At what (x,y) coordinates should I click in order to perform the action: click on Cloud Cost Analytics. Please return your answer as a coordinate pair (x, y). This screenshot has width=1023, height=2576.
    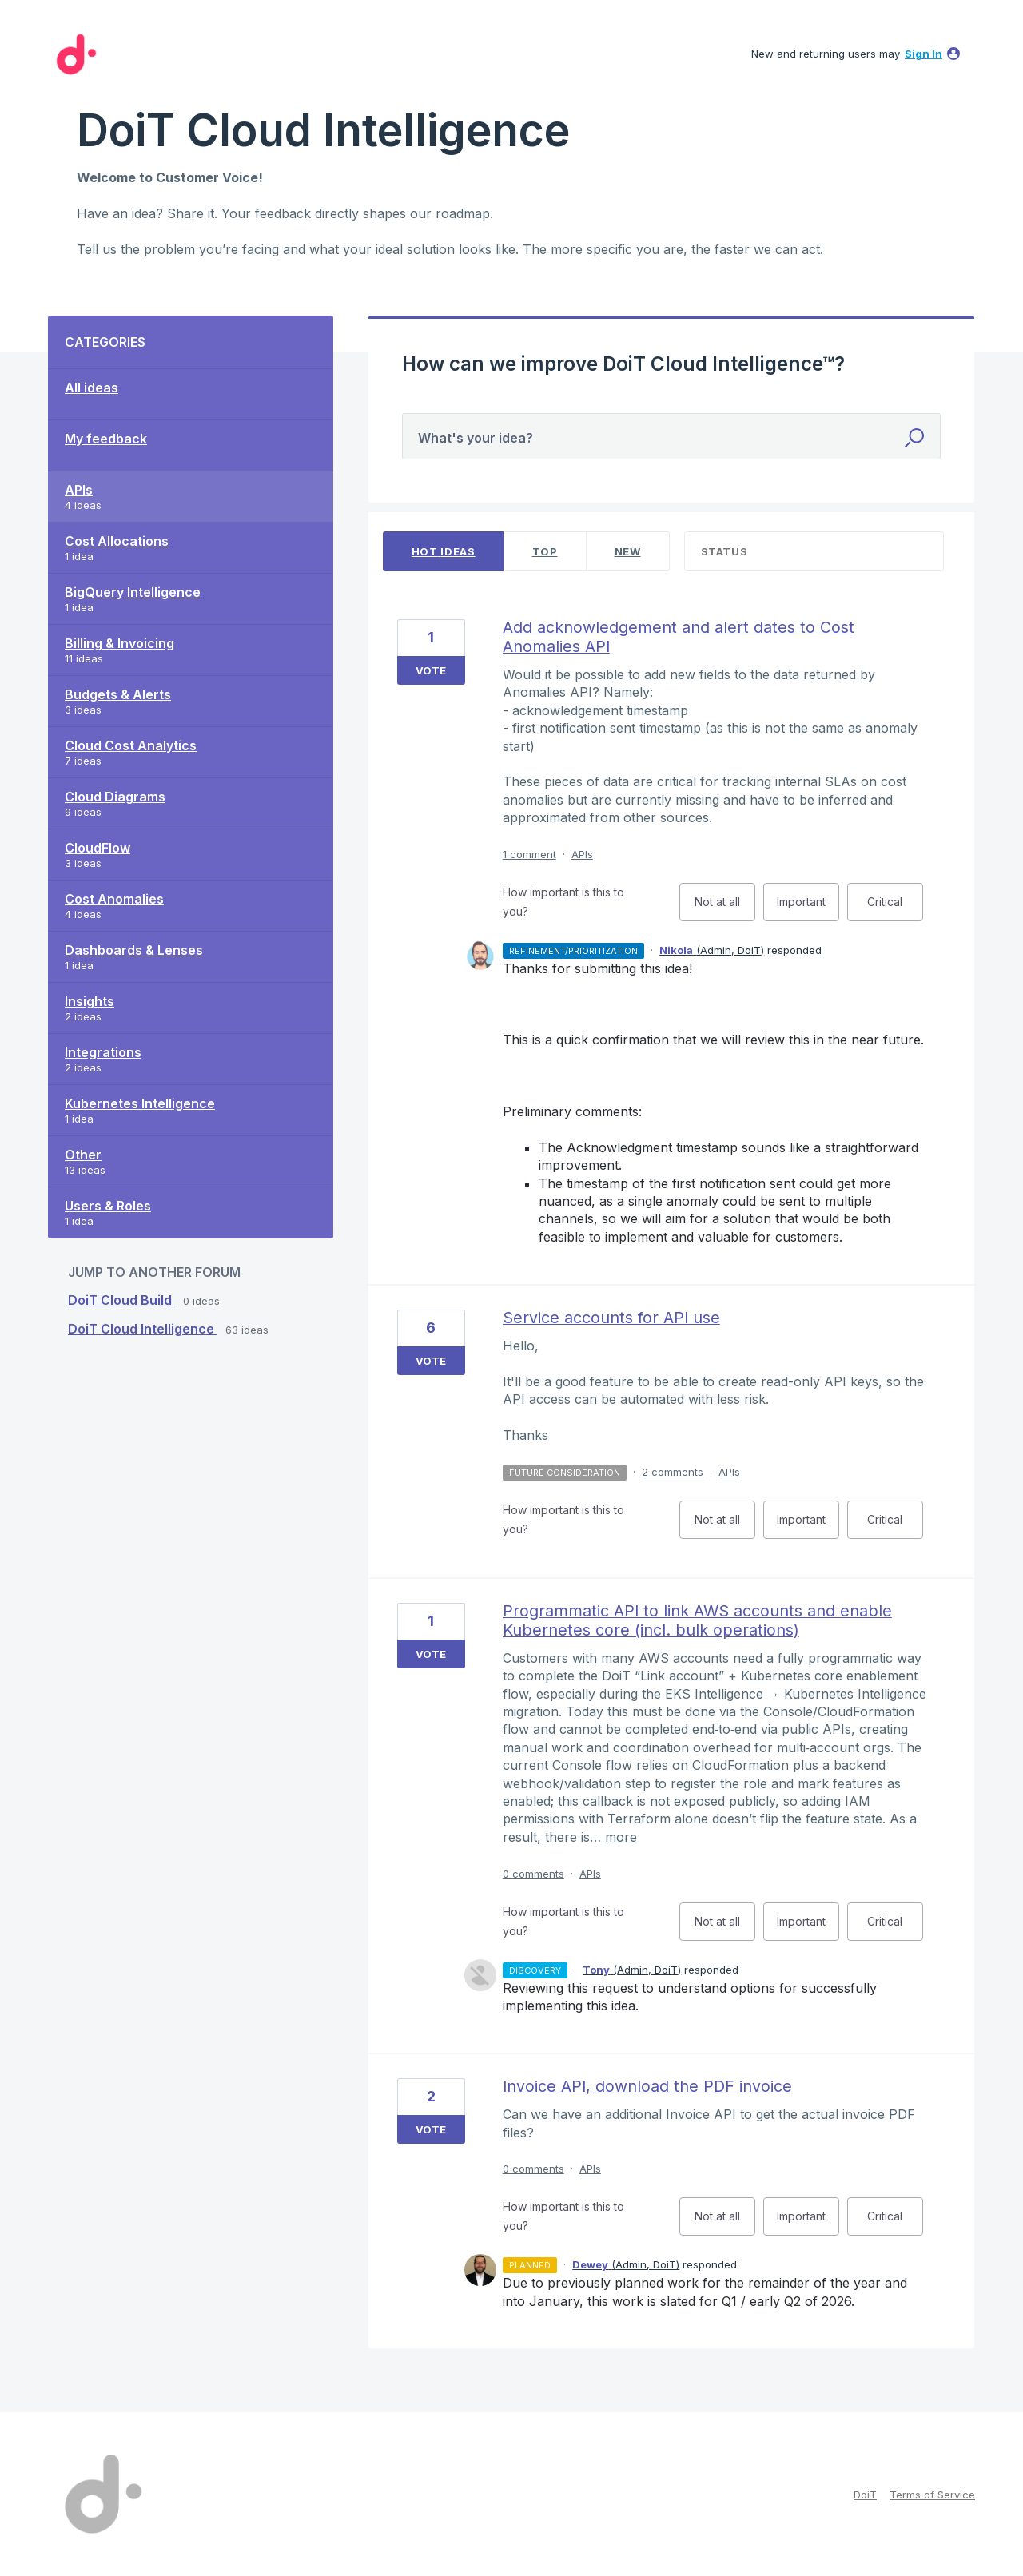
    Looking at the image, I should click on (131, 745).